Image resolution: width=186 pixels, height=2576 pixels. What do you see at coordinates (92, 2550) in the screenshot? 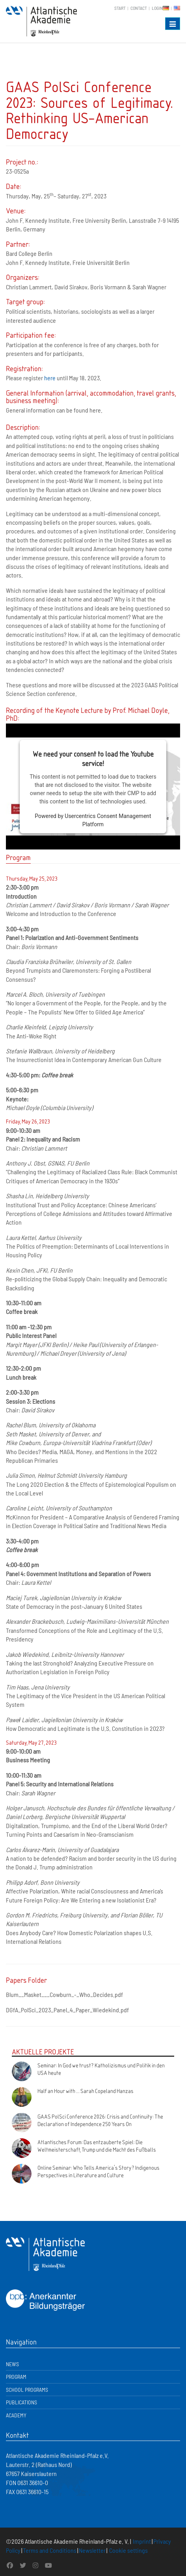
I see `Newsletter` at bounding box center [92, 2550].